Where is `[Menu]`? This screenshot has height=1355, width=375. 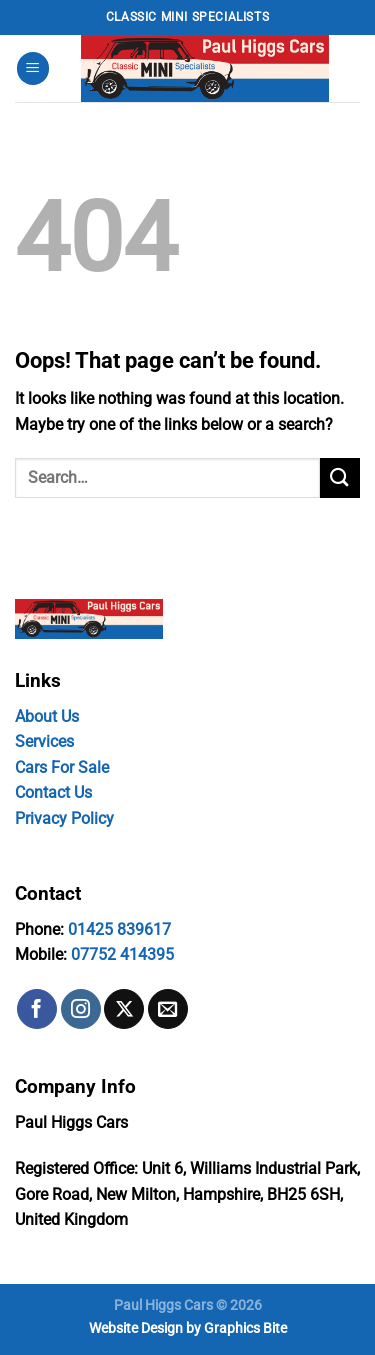 [Menu] is located at coordinates (33, 68).